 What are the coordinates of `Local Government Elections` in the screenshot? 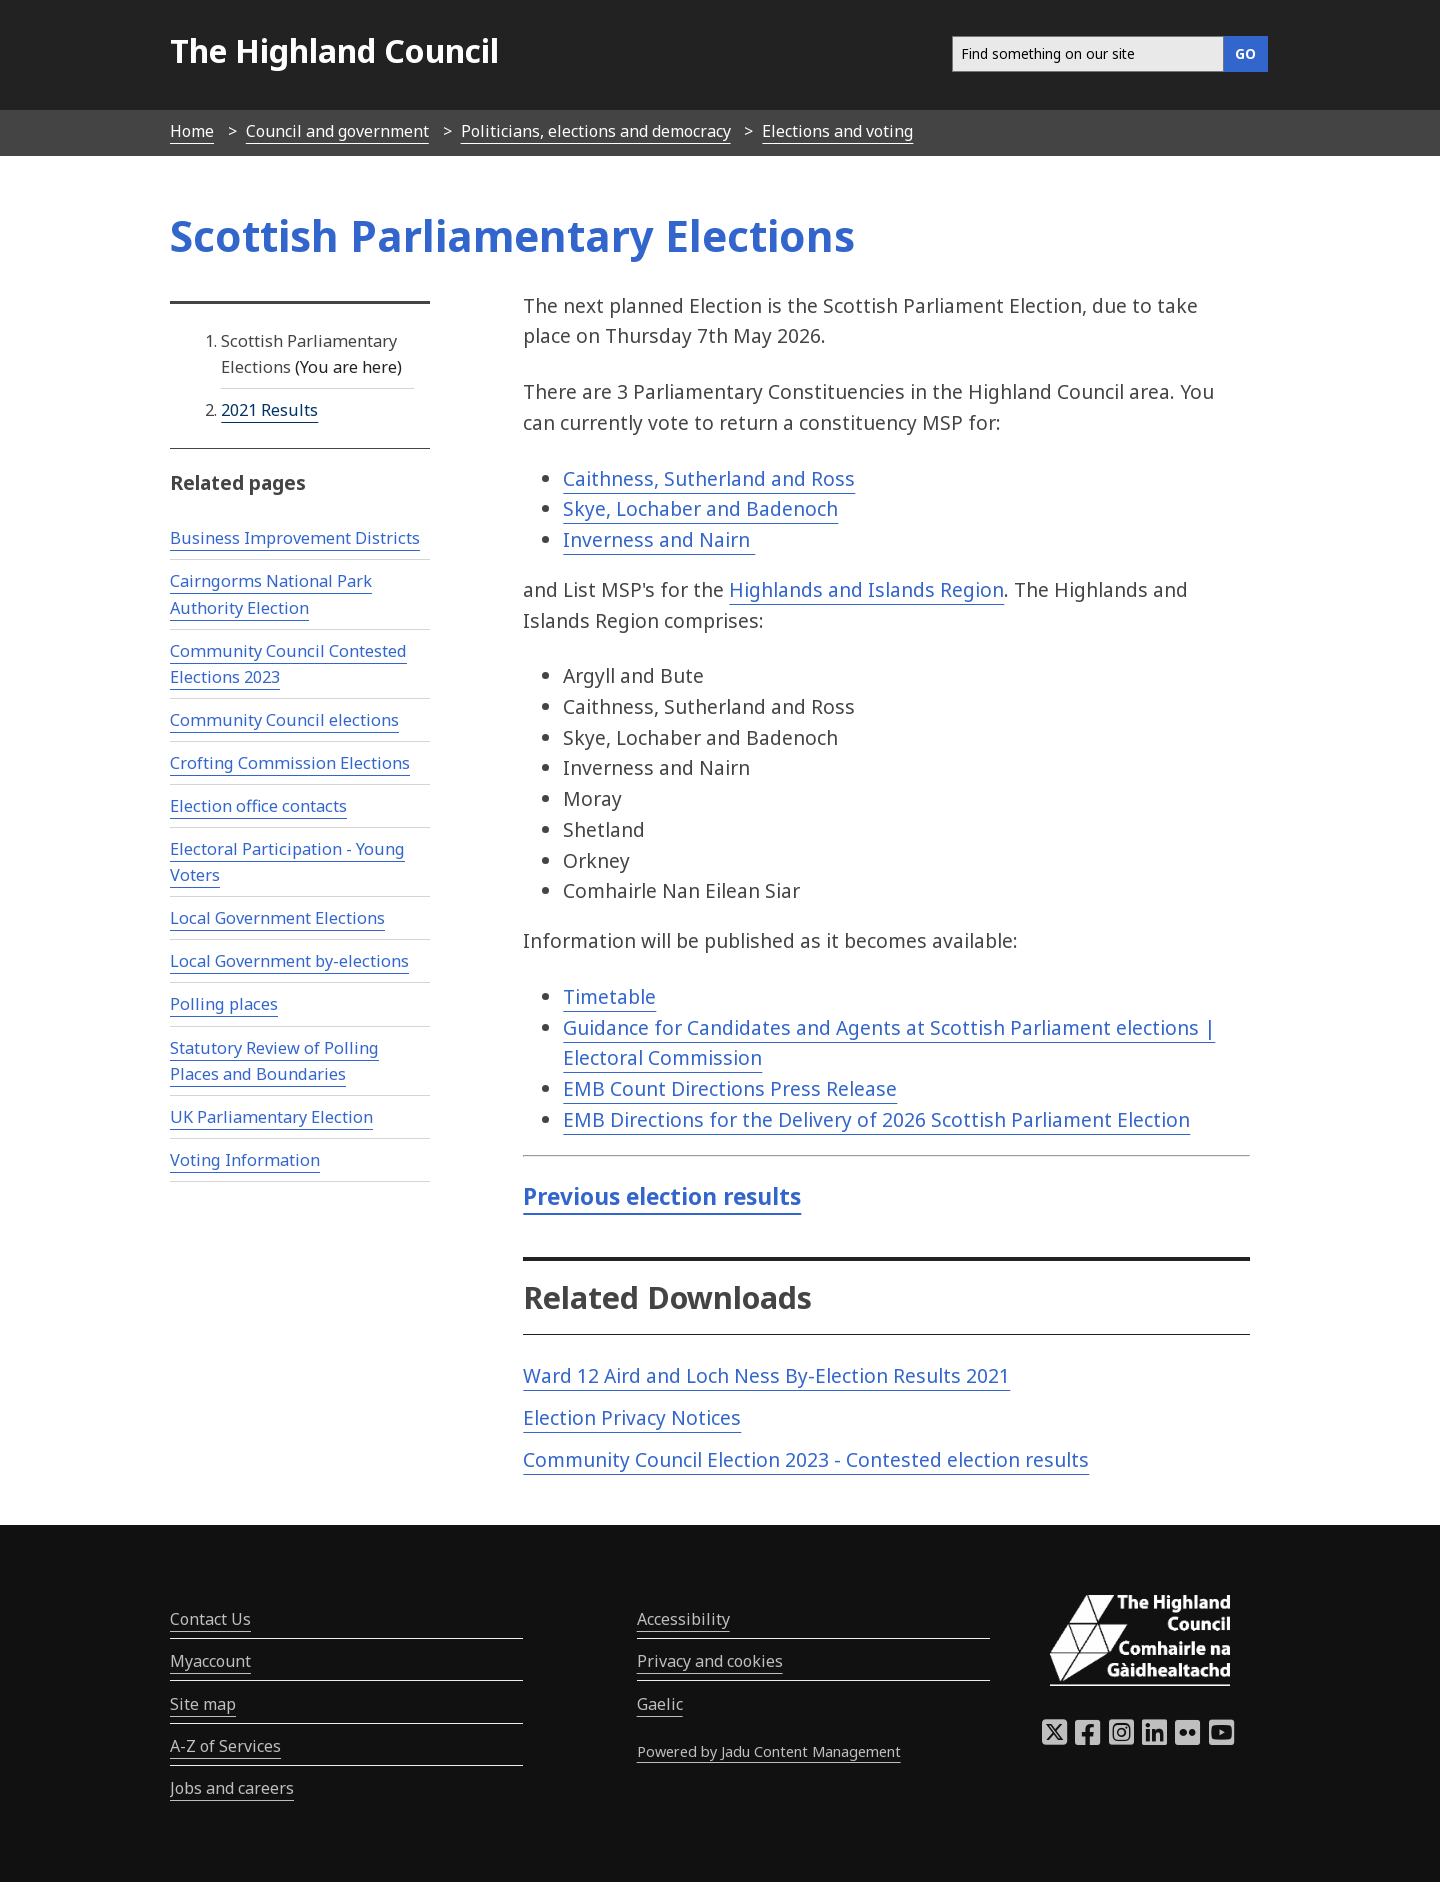 It's located at (277, 918).